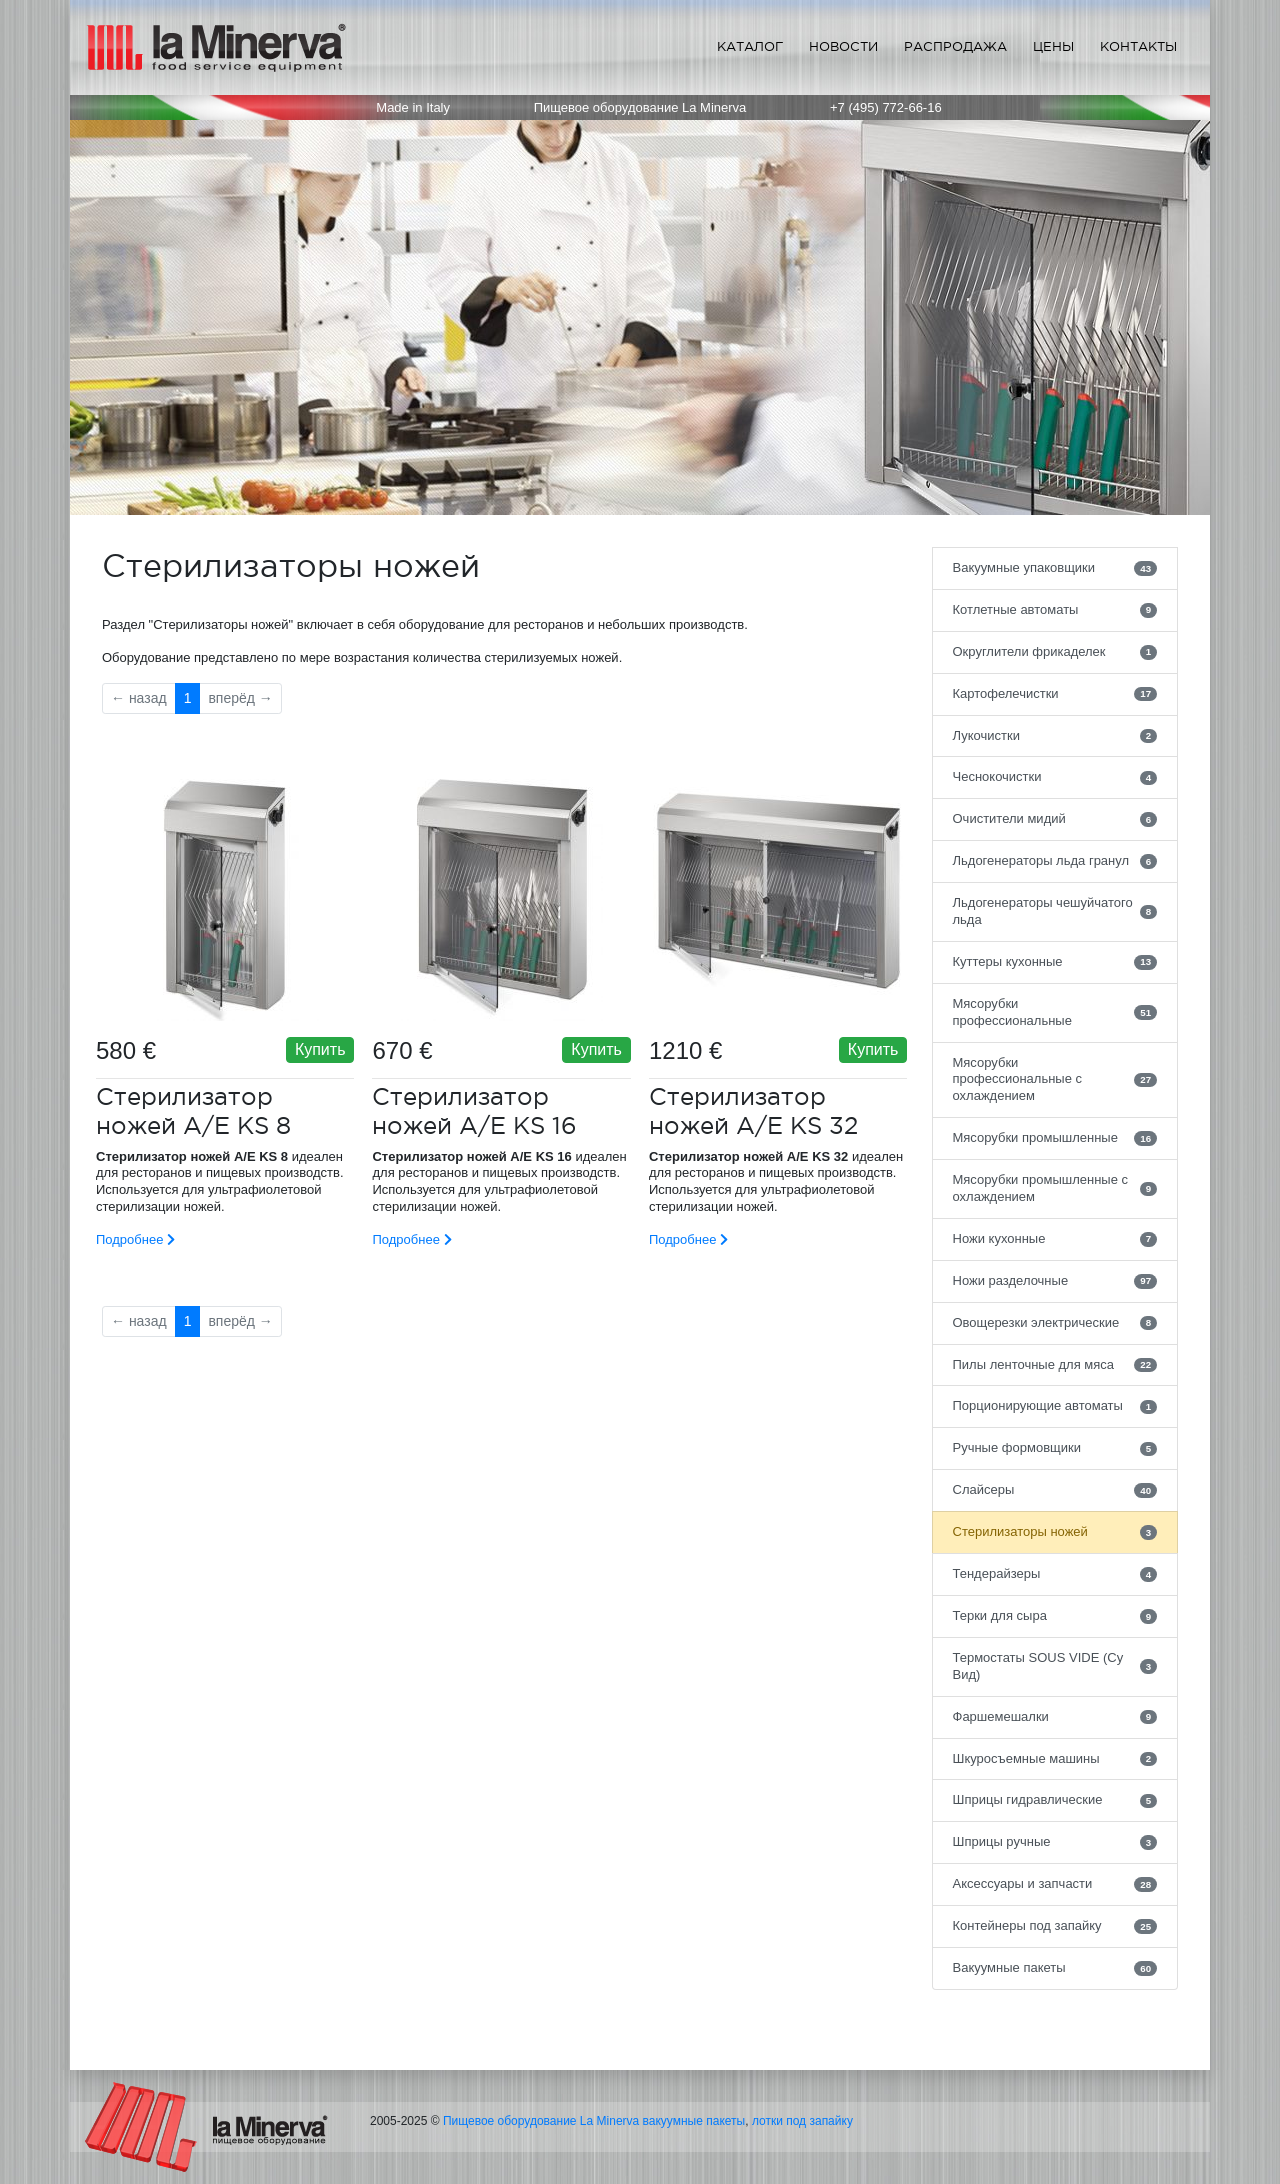  Describe the element at coordinates (1055, 1239) in the screenshot. I see `Ножи кухонные` at that location.